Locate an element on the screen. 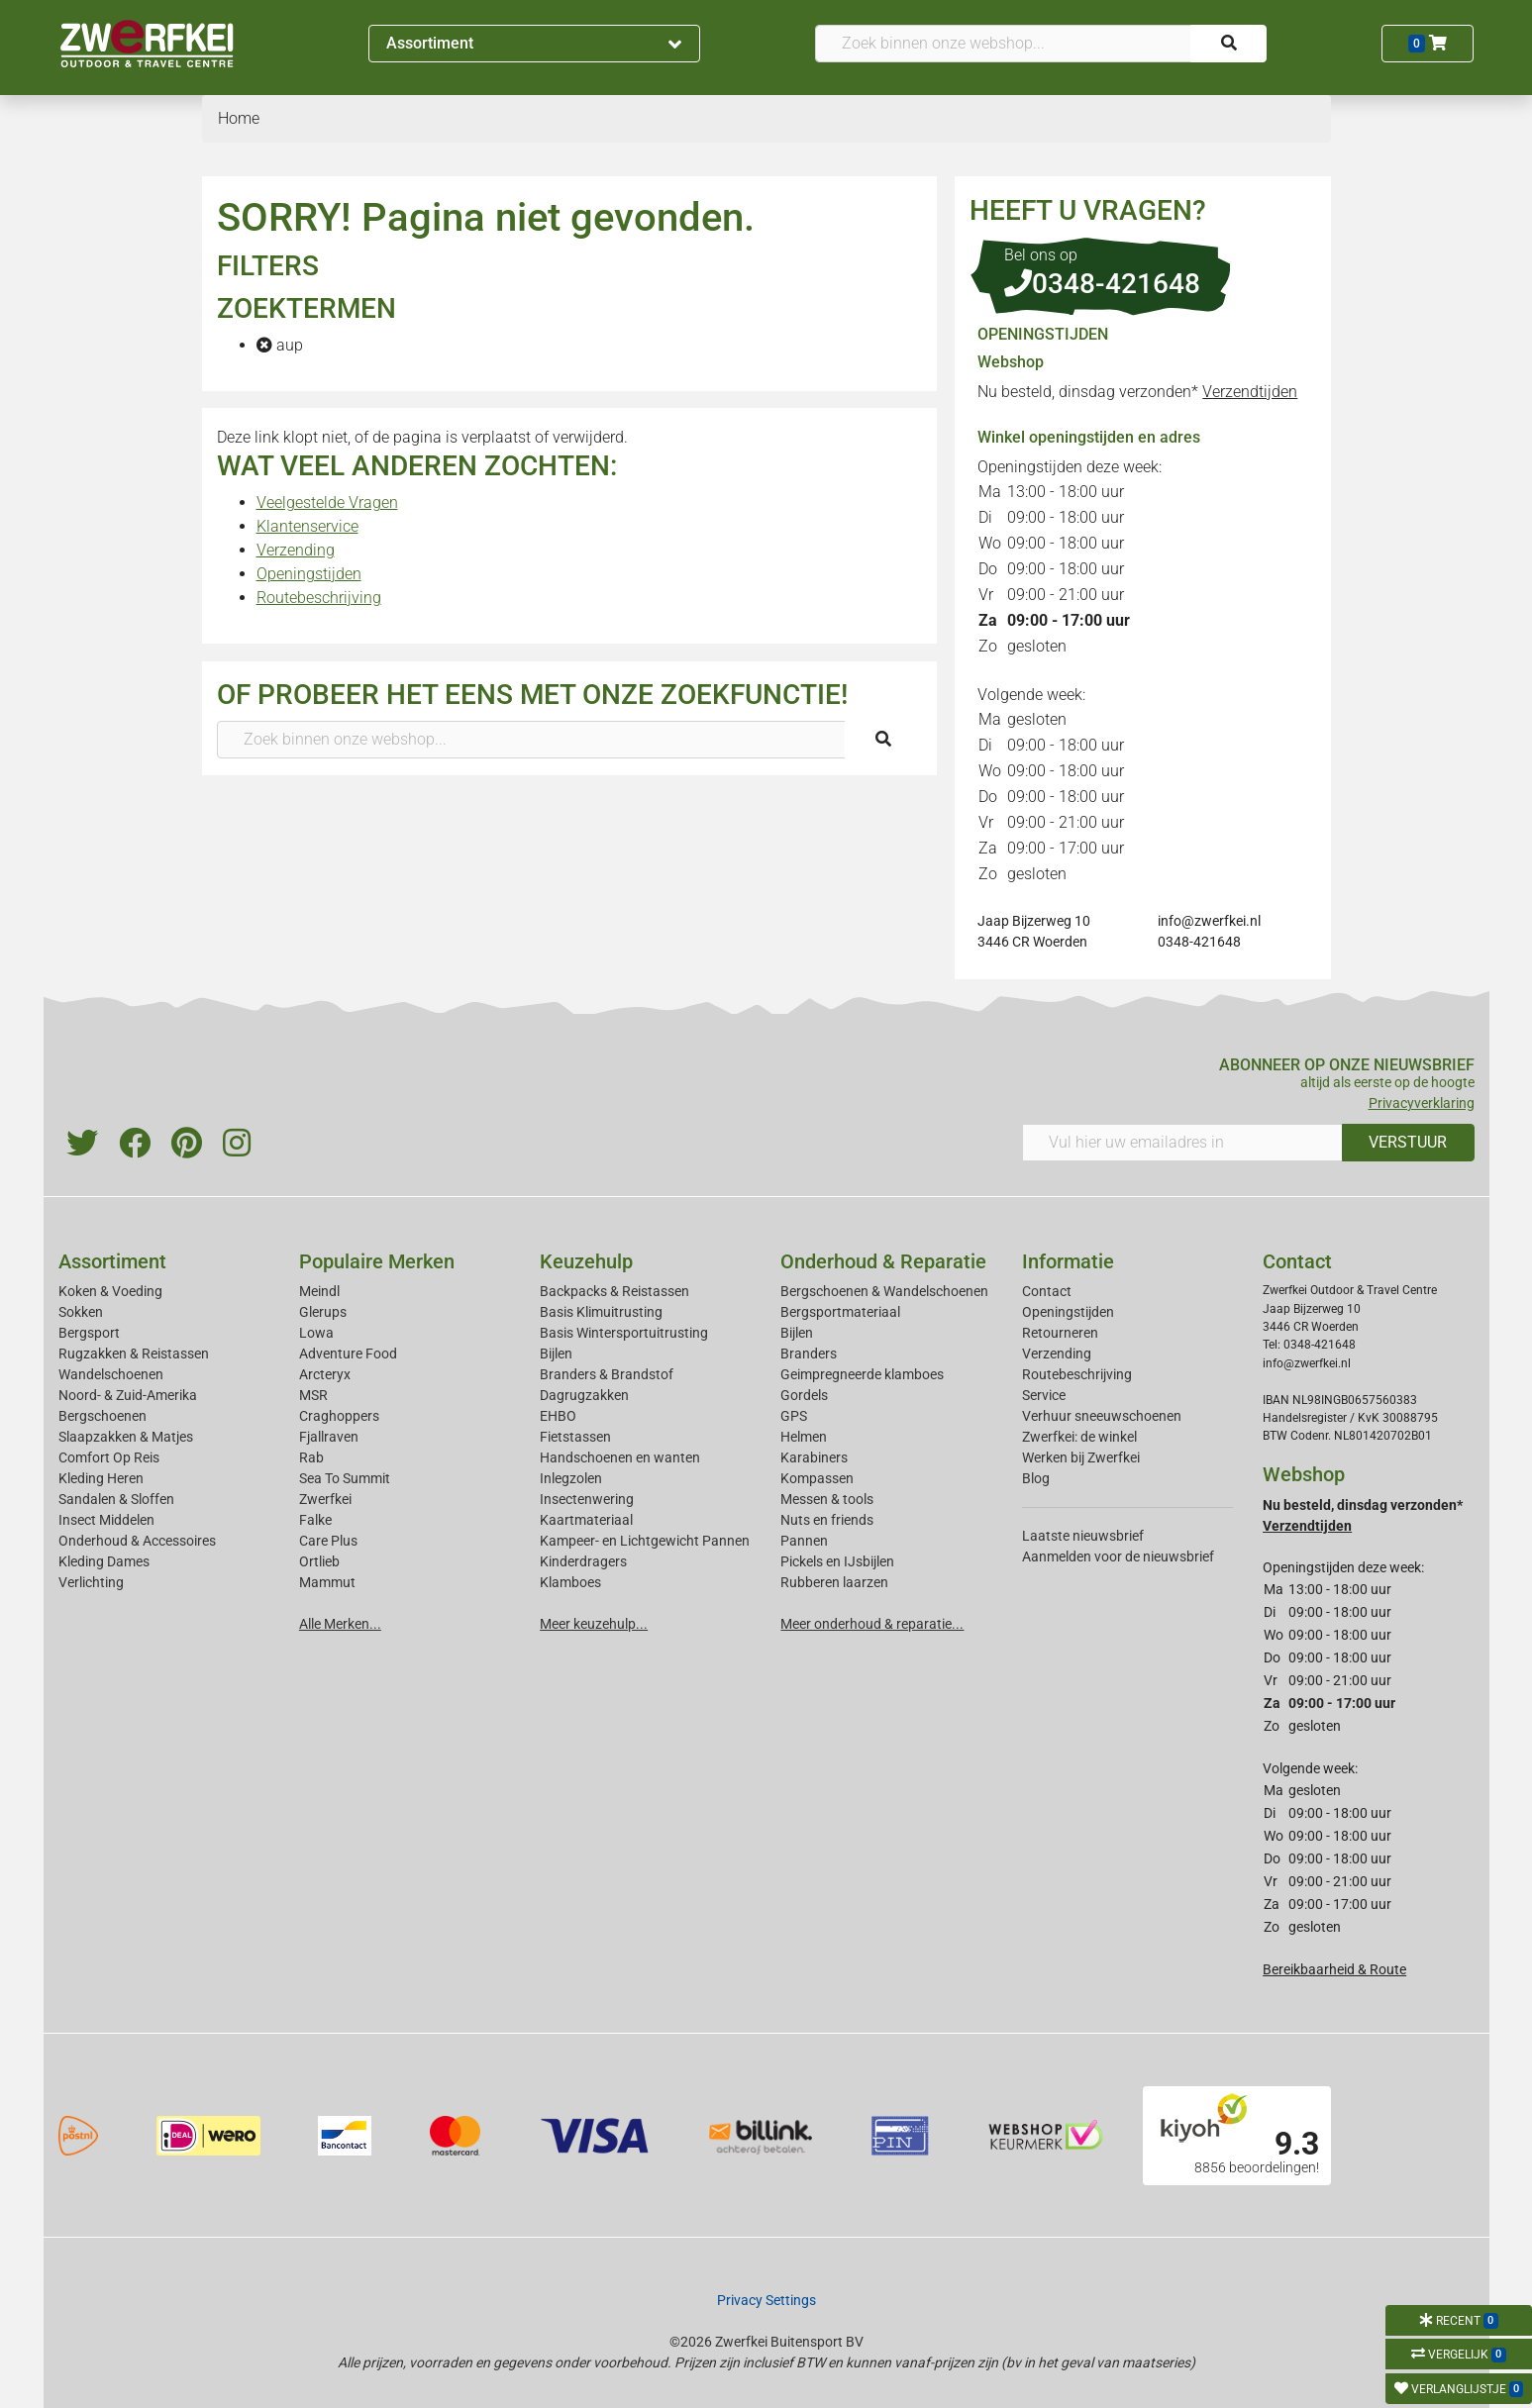 Image resolution: width=1532 pixels, height=2408 pixels. Comfort Op Reis is located at coordinates (108, 1457).